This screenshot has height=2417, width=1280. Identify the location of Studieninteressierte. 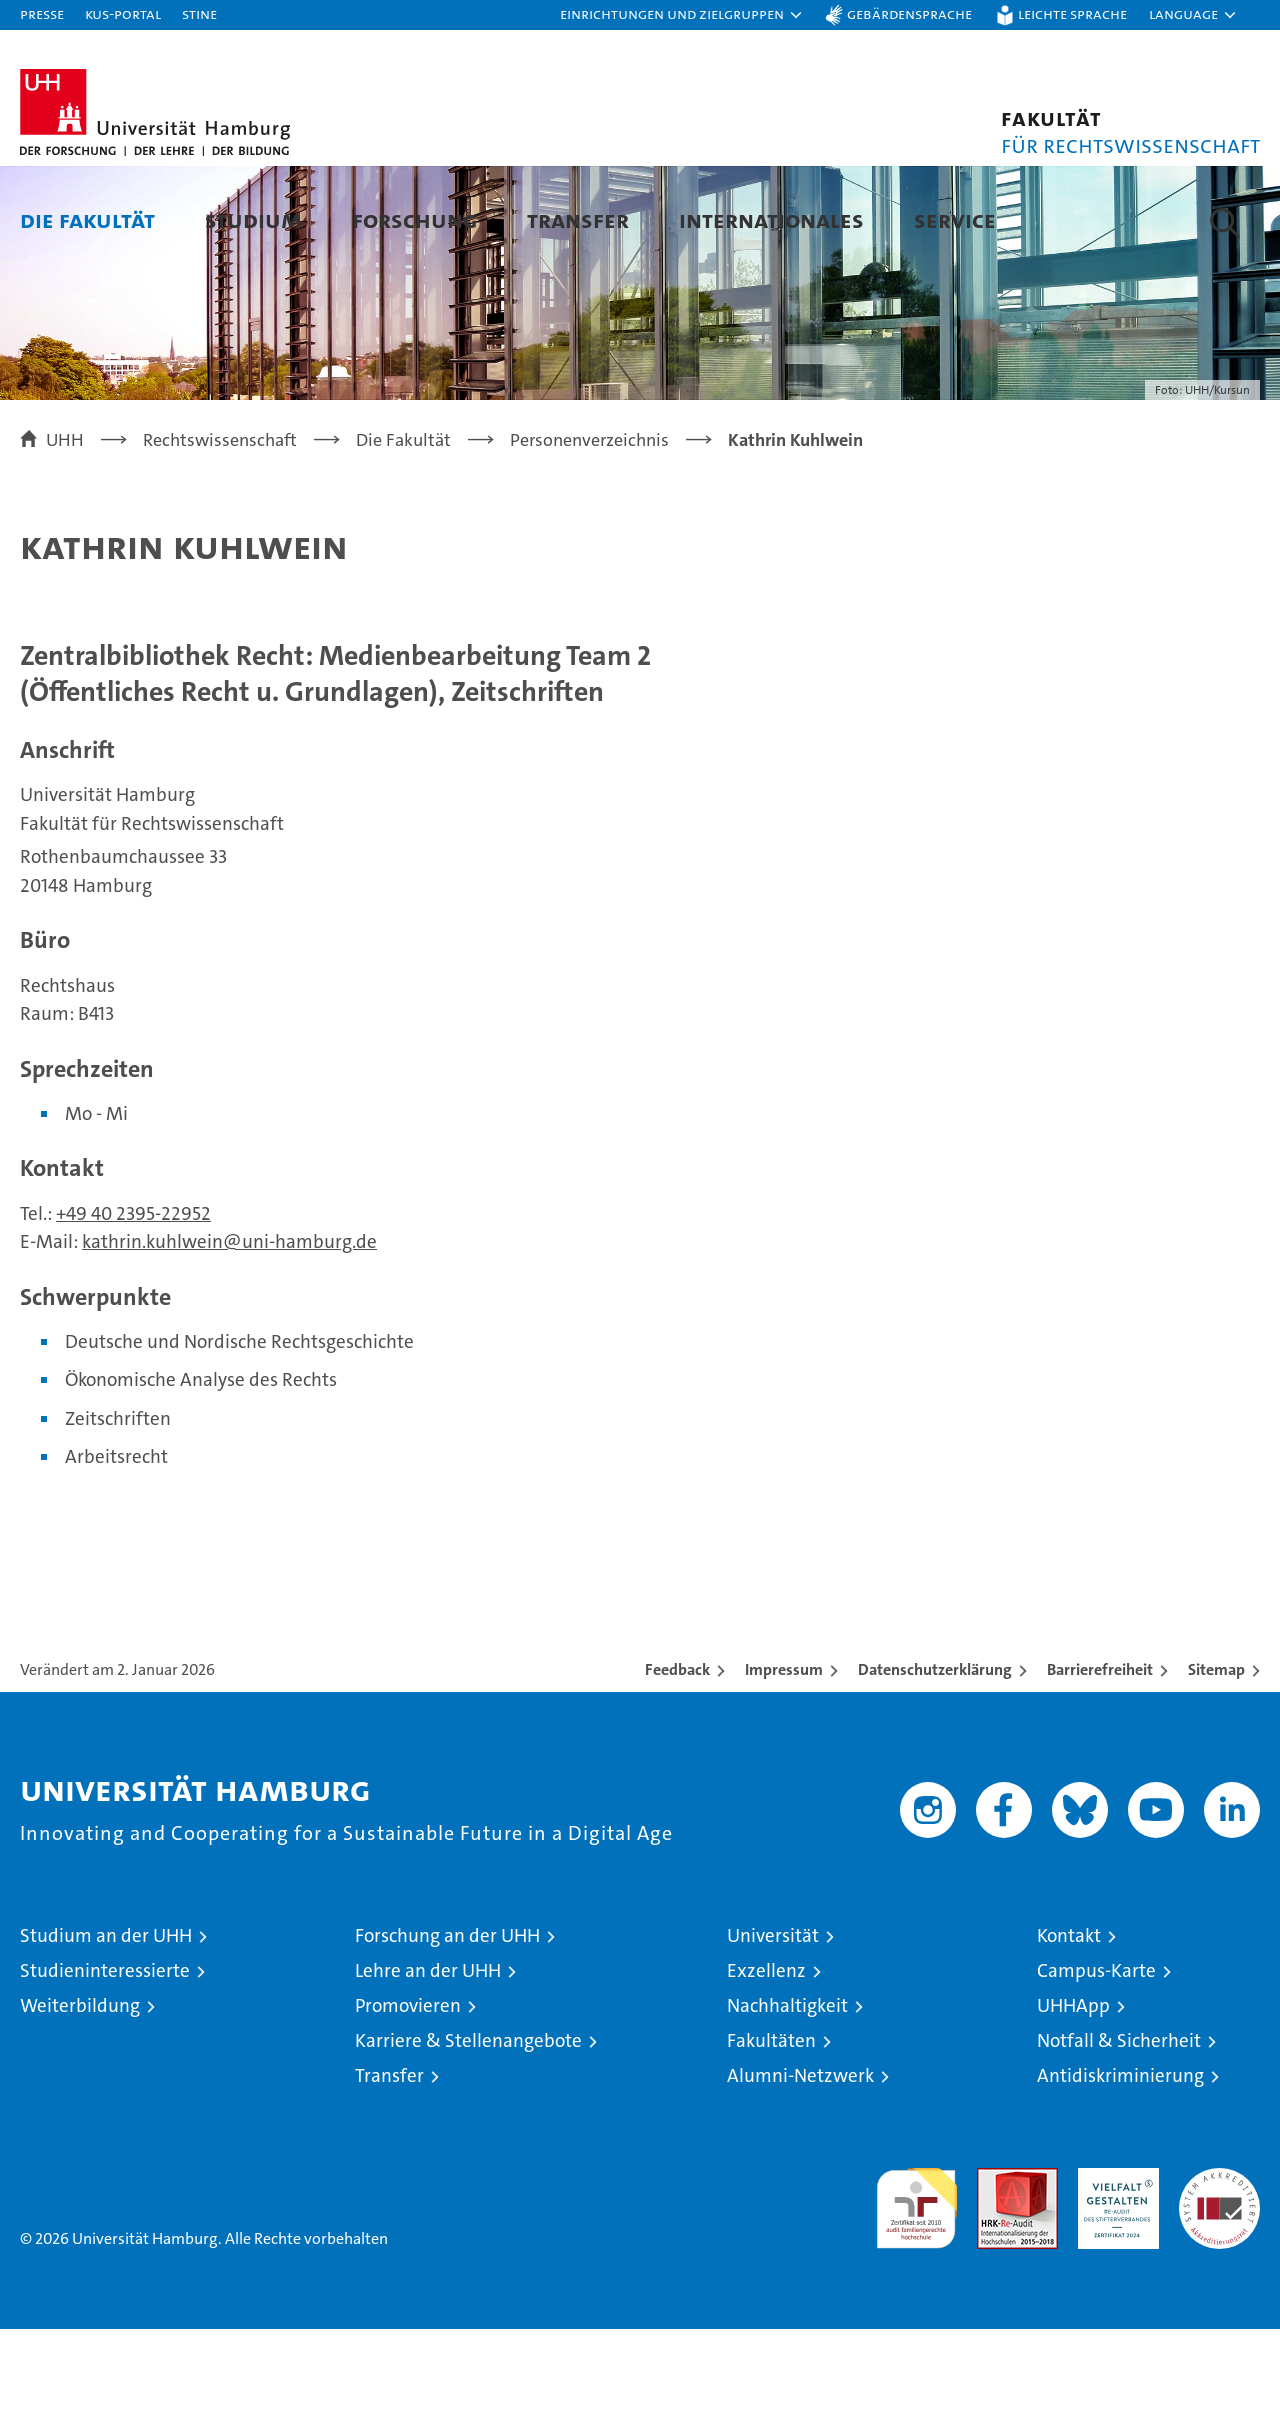
(105, 2058).